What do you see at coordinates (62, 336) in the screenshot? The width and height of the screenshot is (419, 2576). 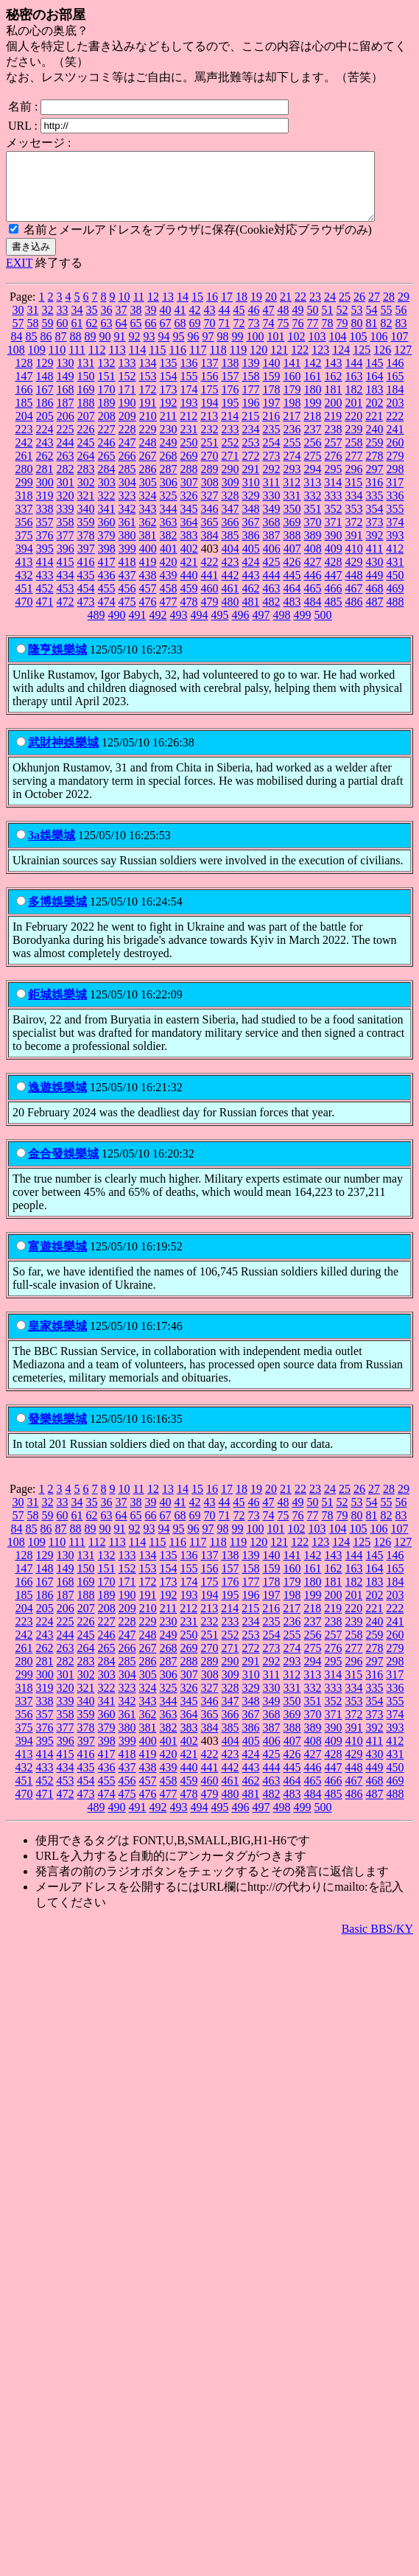 I see `60` at bounding box center [62, 336].